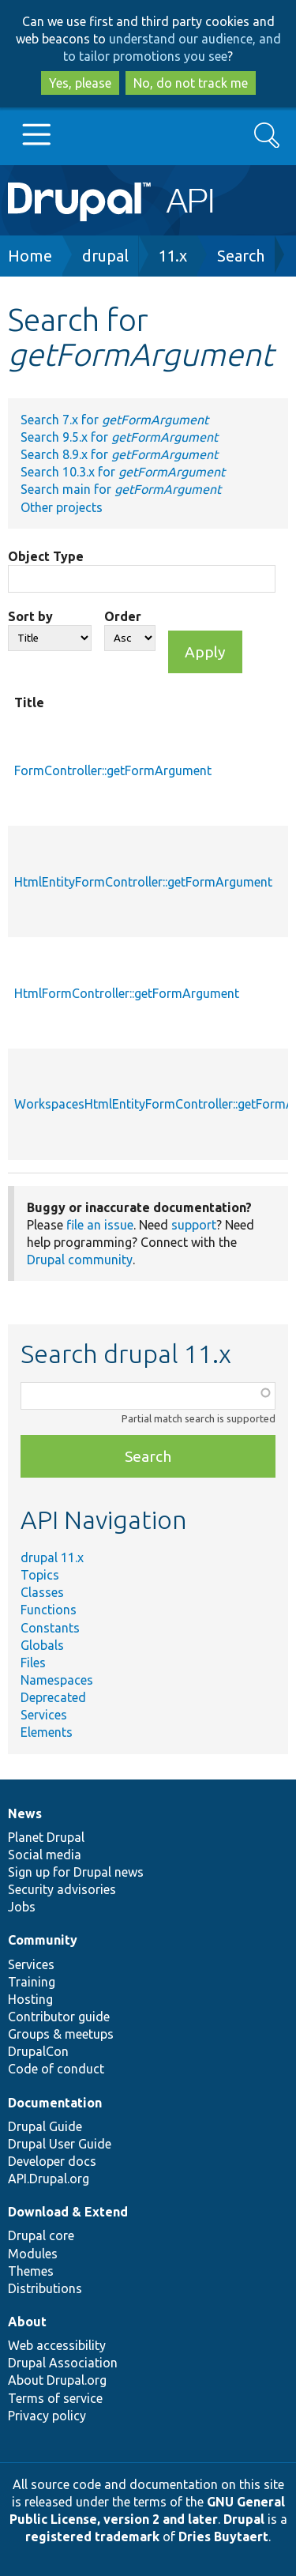 Image resolution: width=296 pixels, height=2576 pixels. I want to click on Search, so click(240, 256).